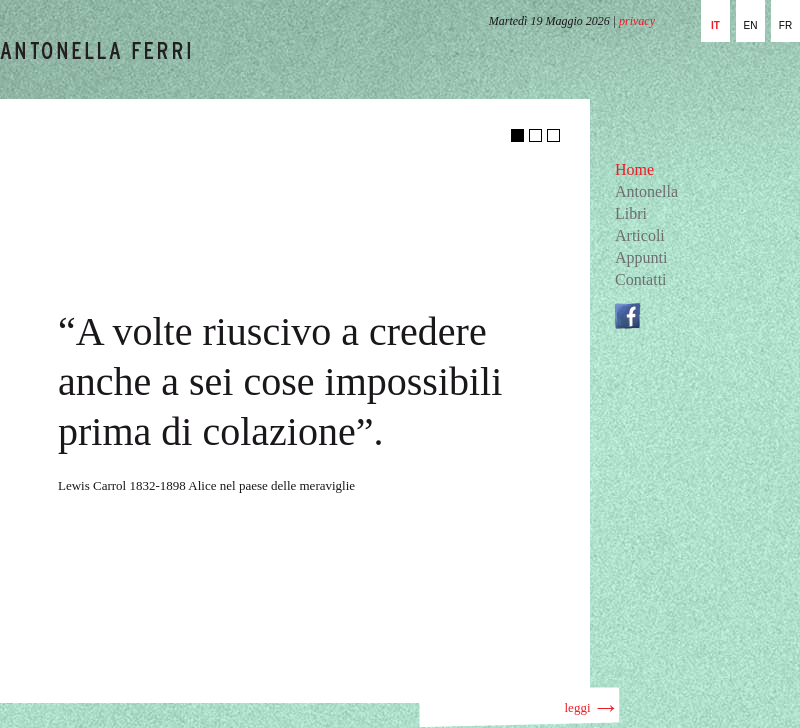  I want to click on leggi, so click(590, 707).